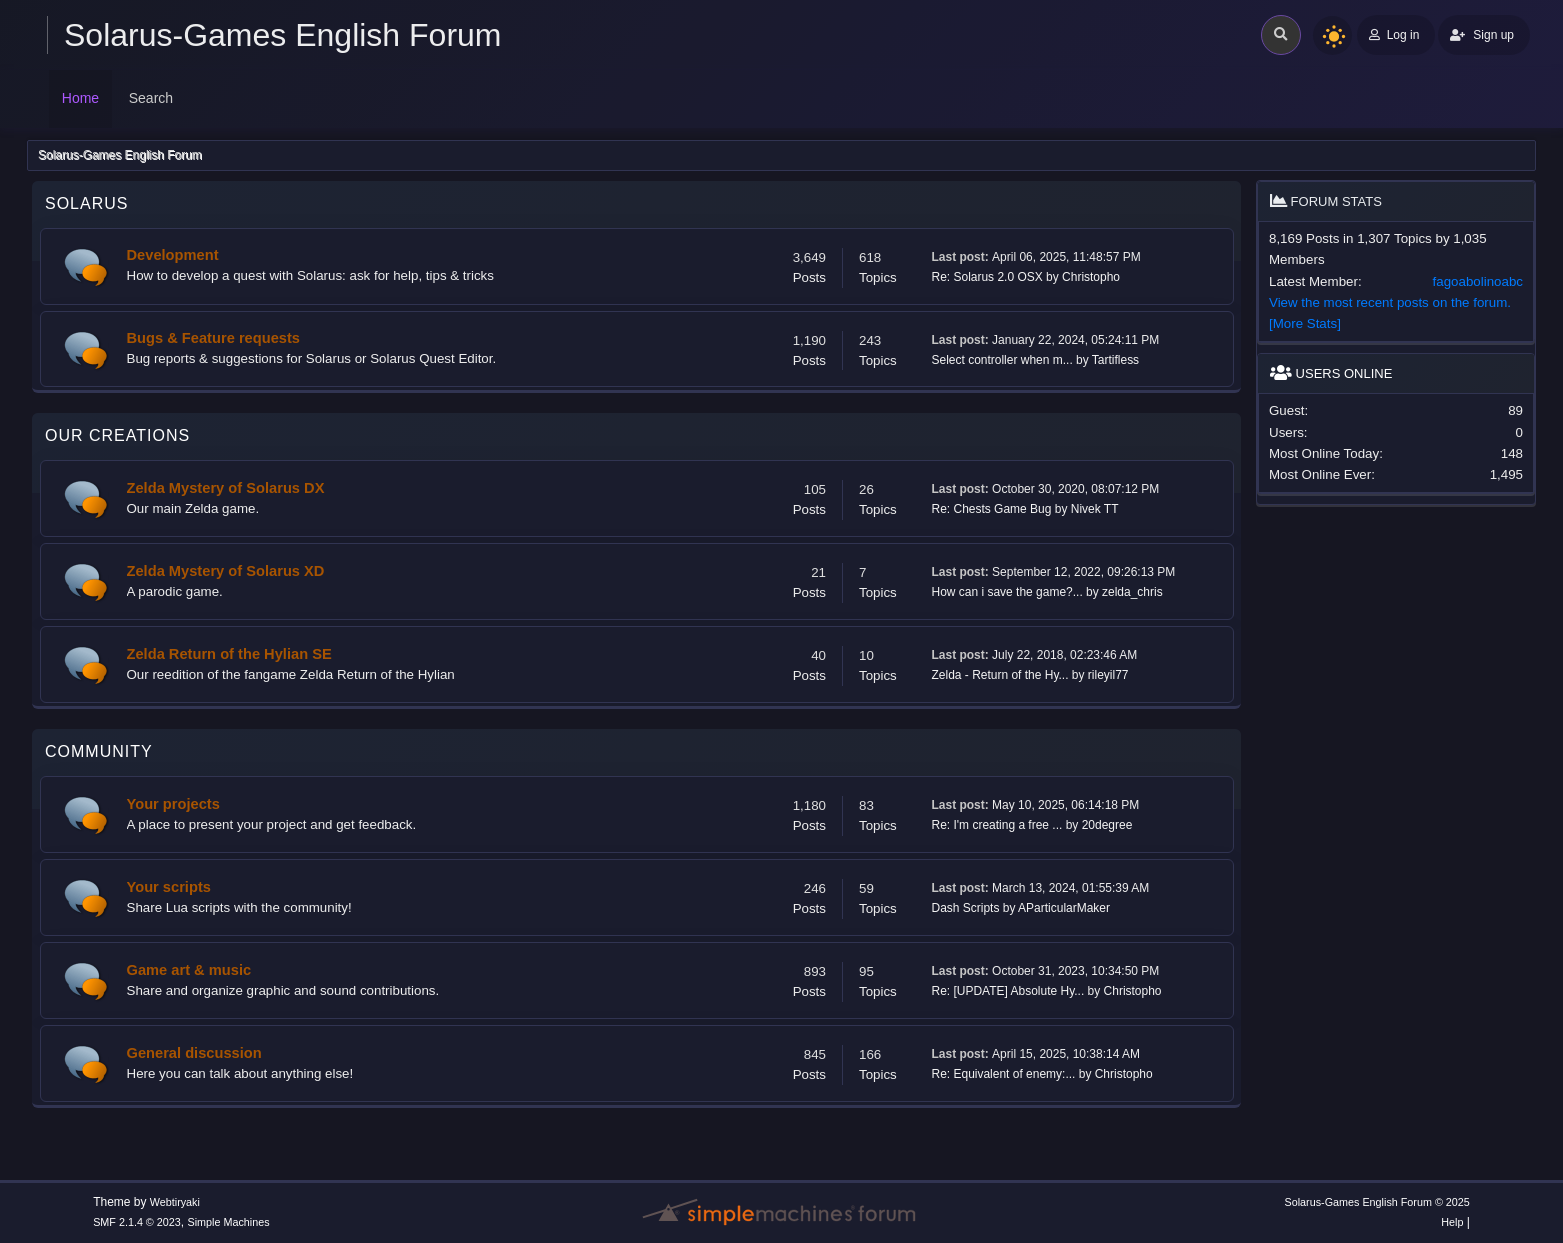 The width and height of the screenshot is (1563, 1243). What do you see at coordinates (173, 804) in the screenshot?
I see `Your projects` at bounding box center [173, 804].